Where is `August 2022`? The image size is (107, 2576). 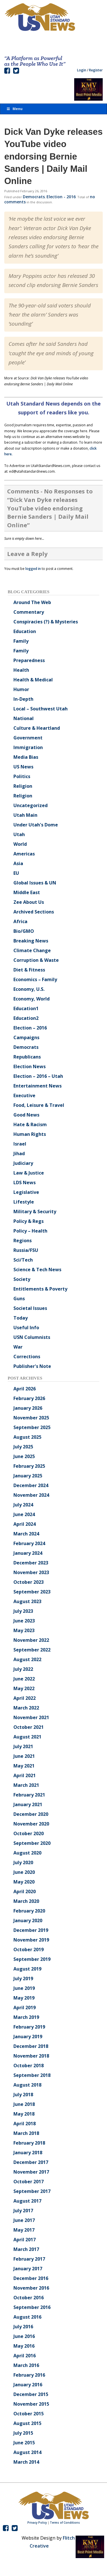
August 2022 is located at coordinates (27, 1659).